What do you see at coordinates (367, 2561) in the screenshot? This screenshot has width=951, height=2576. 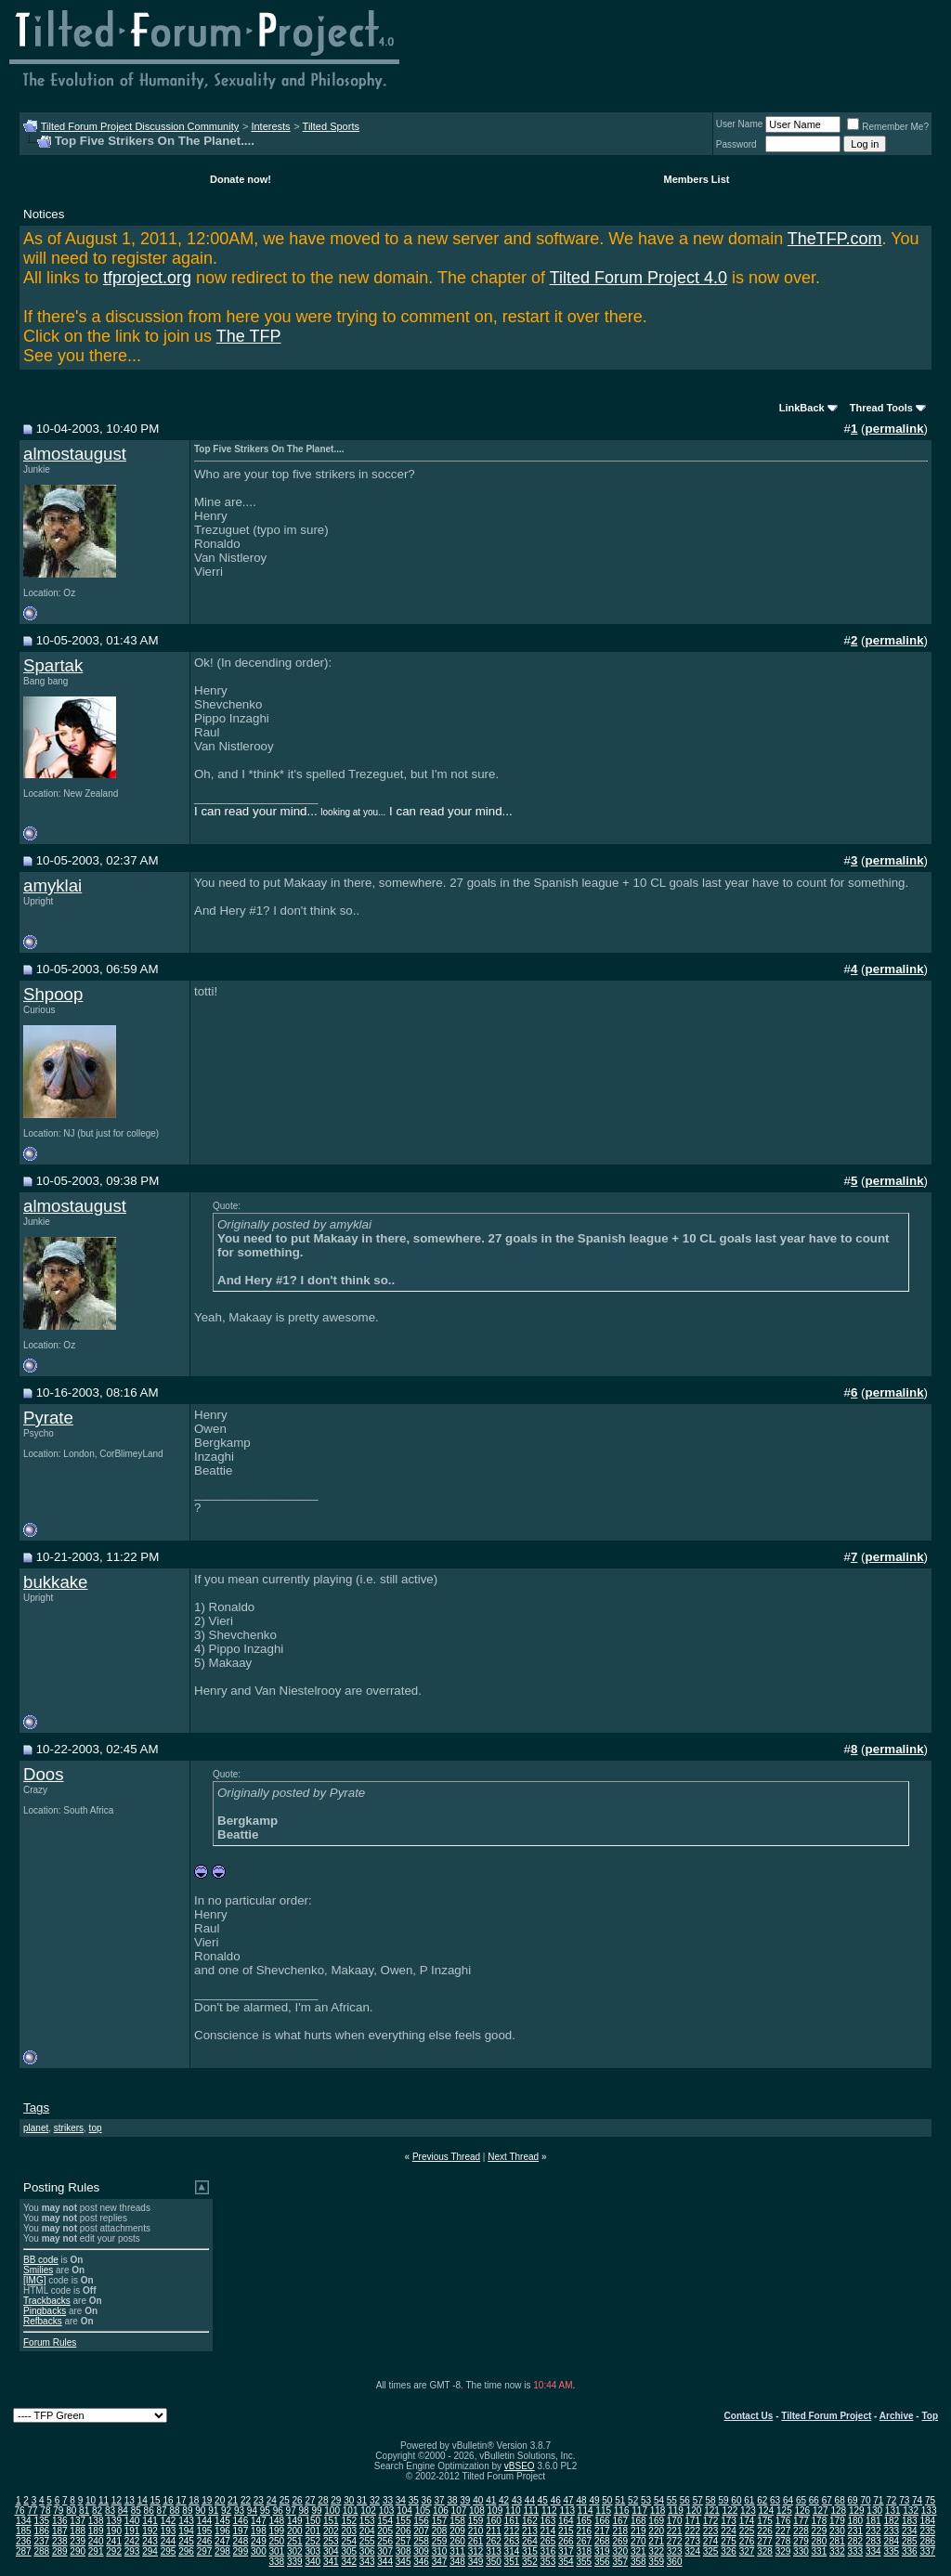 I see `343` at bounding box center [367, 2561].